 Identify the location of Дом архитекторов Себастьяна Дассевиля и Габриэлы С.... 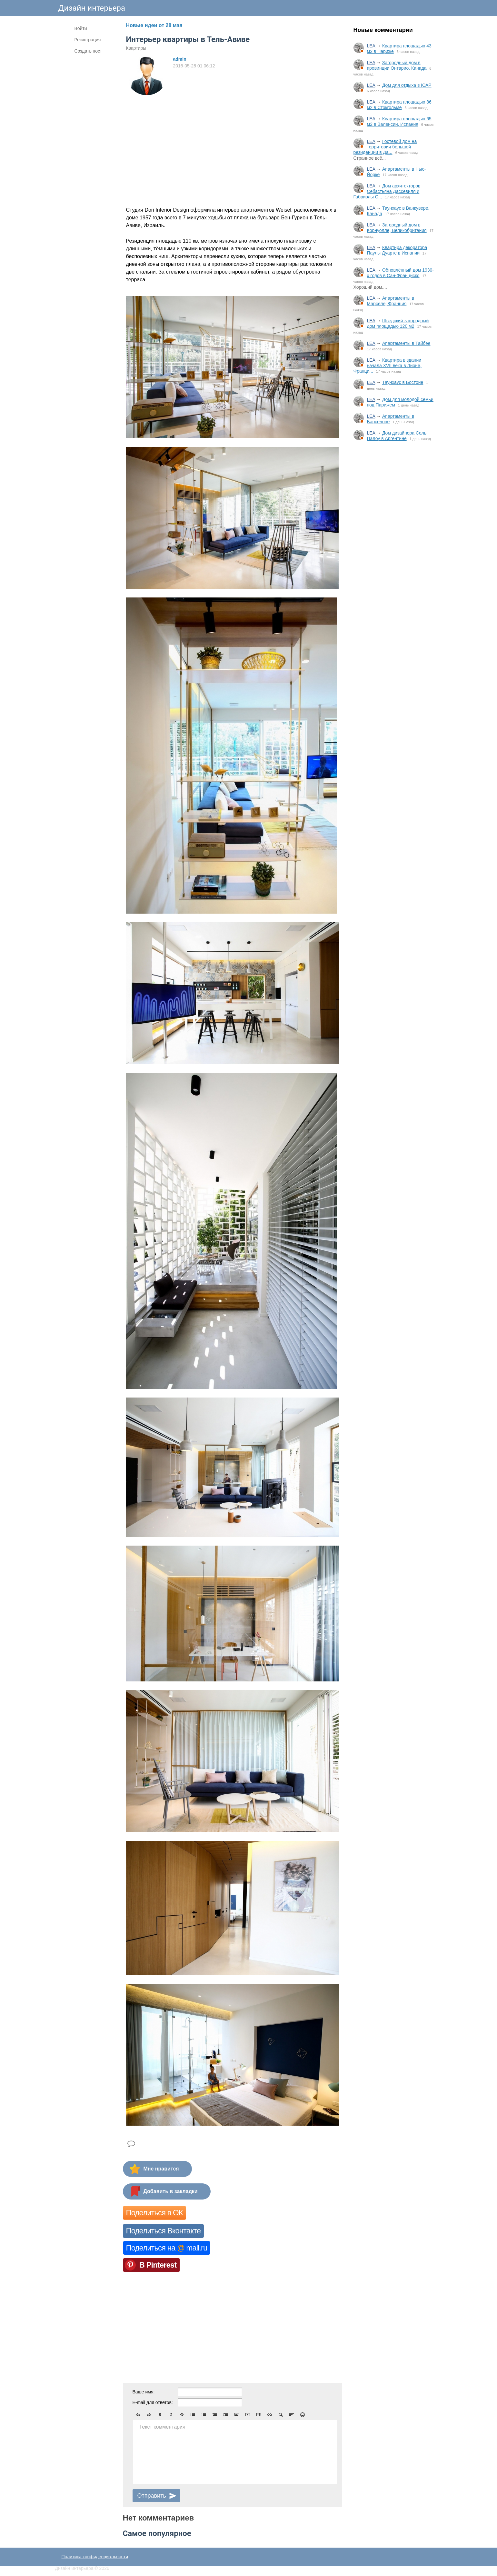
(387, 191).